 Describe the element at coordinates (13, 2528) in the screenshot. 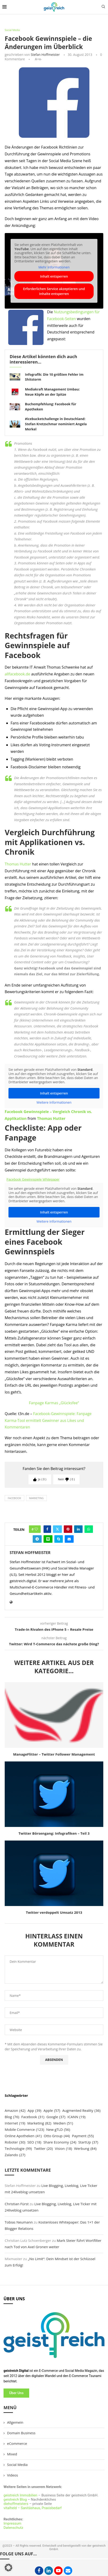

I see `Datenschutz` at that location.